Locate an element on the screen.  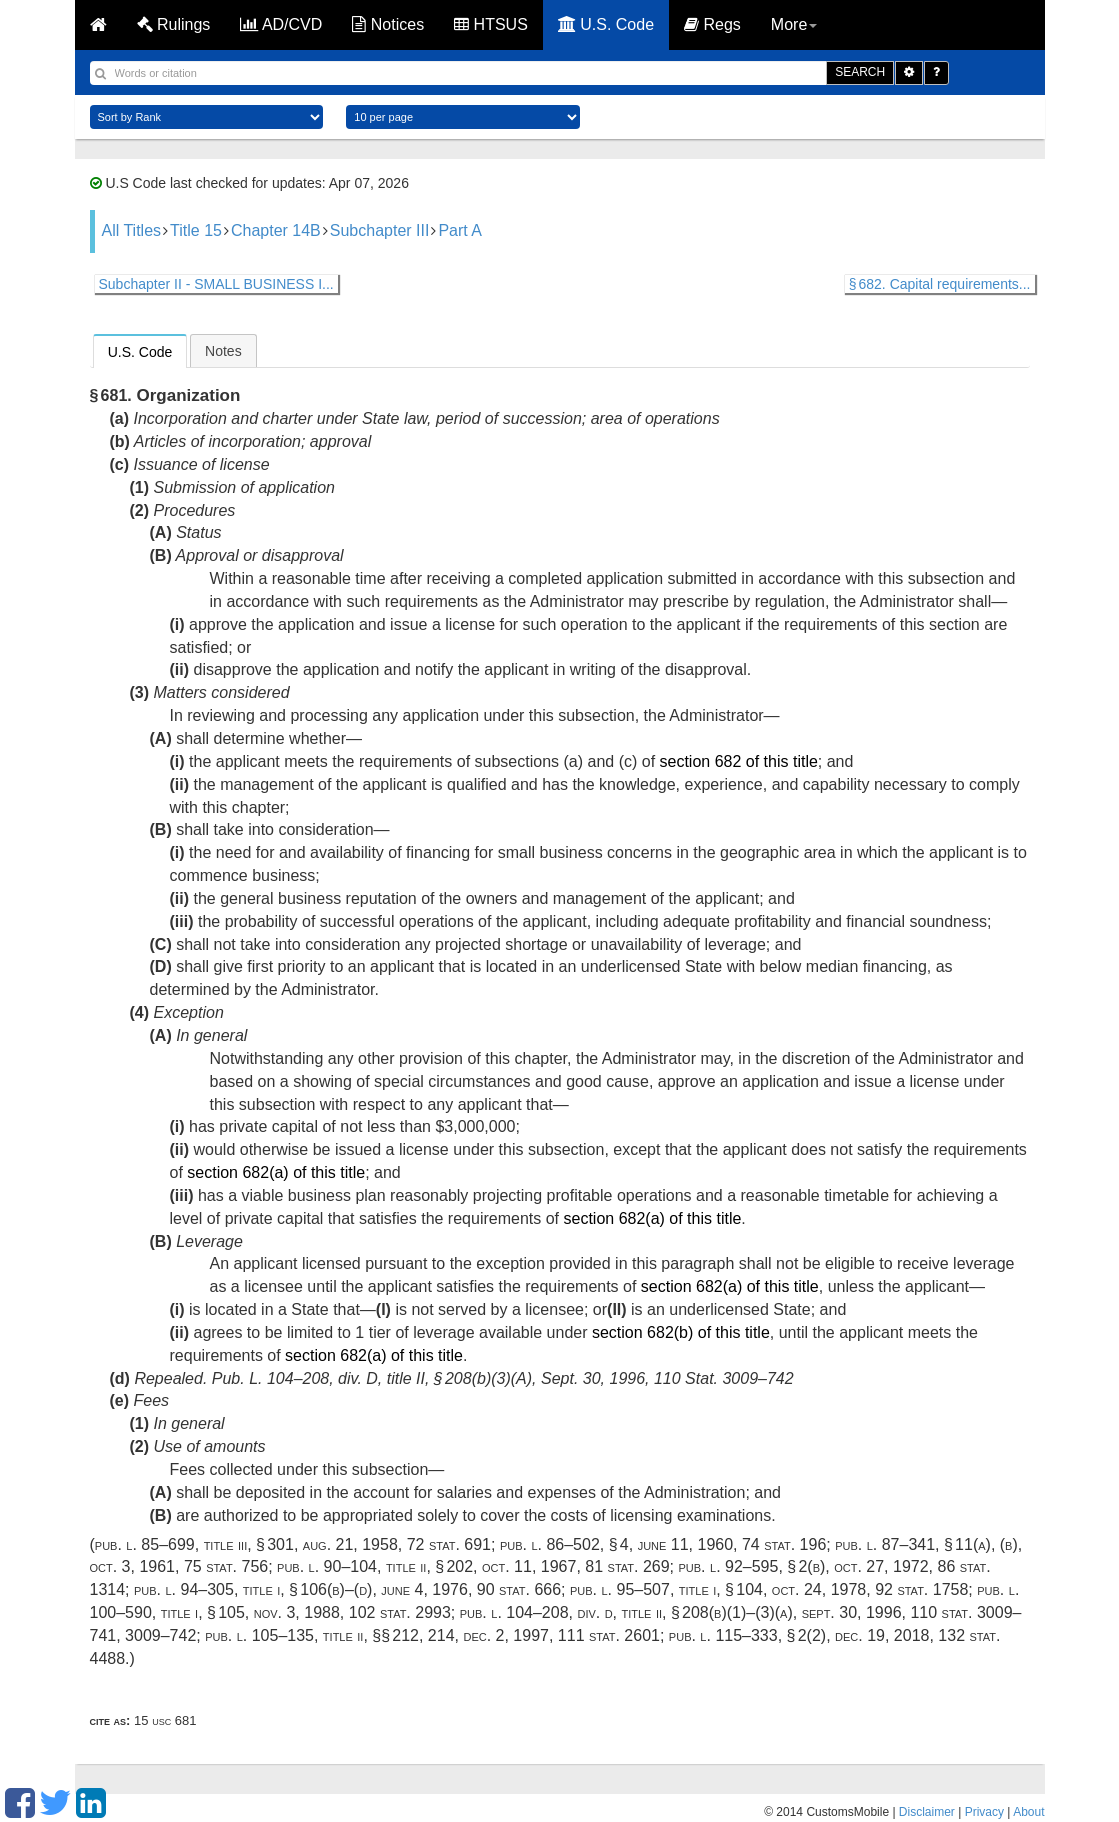
Pub. L. 85–699, title III, § 301 is located at coordinates (194, 1544).